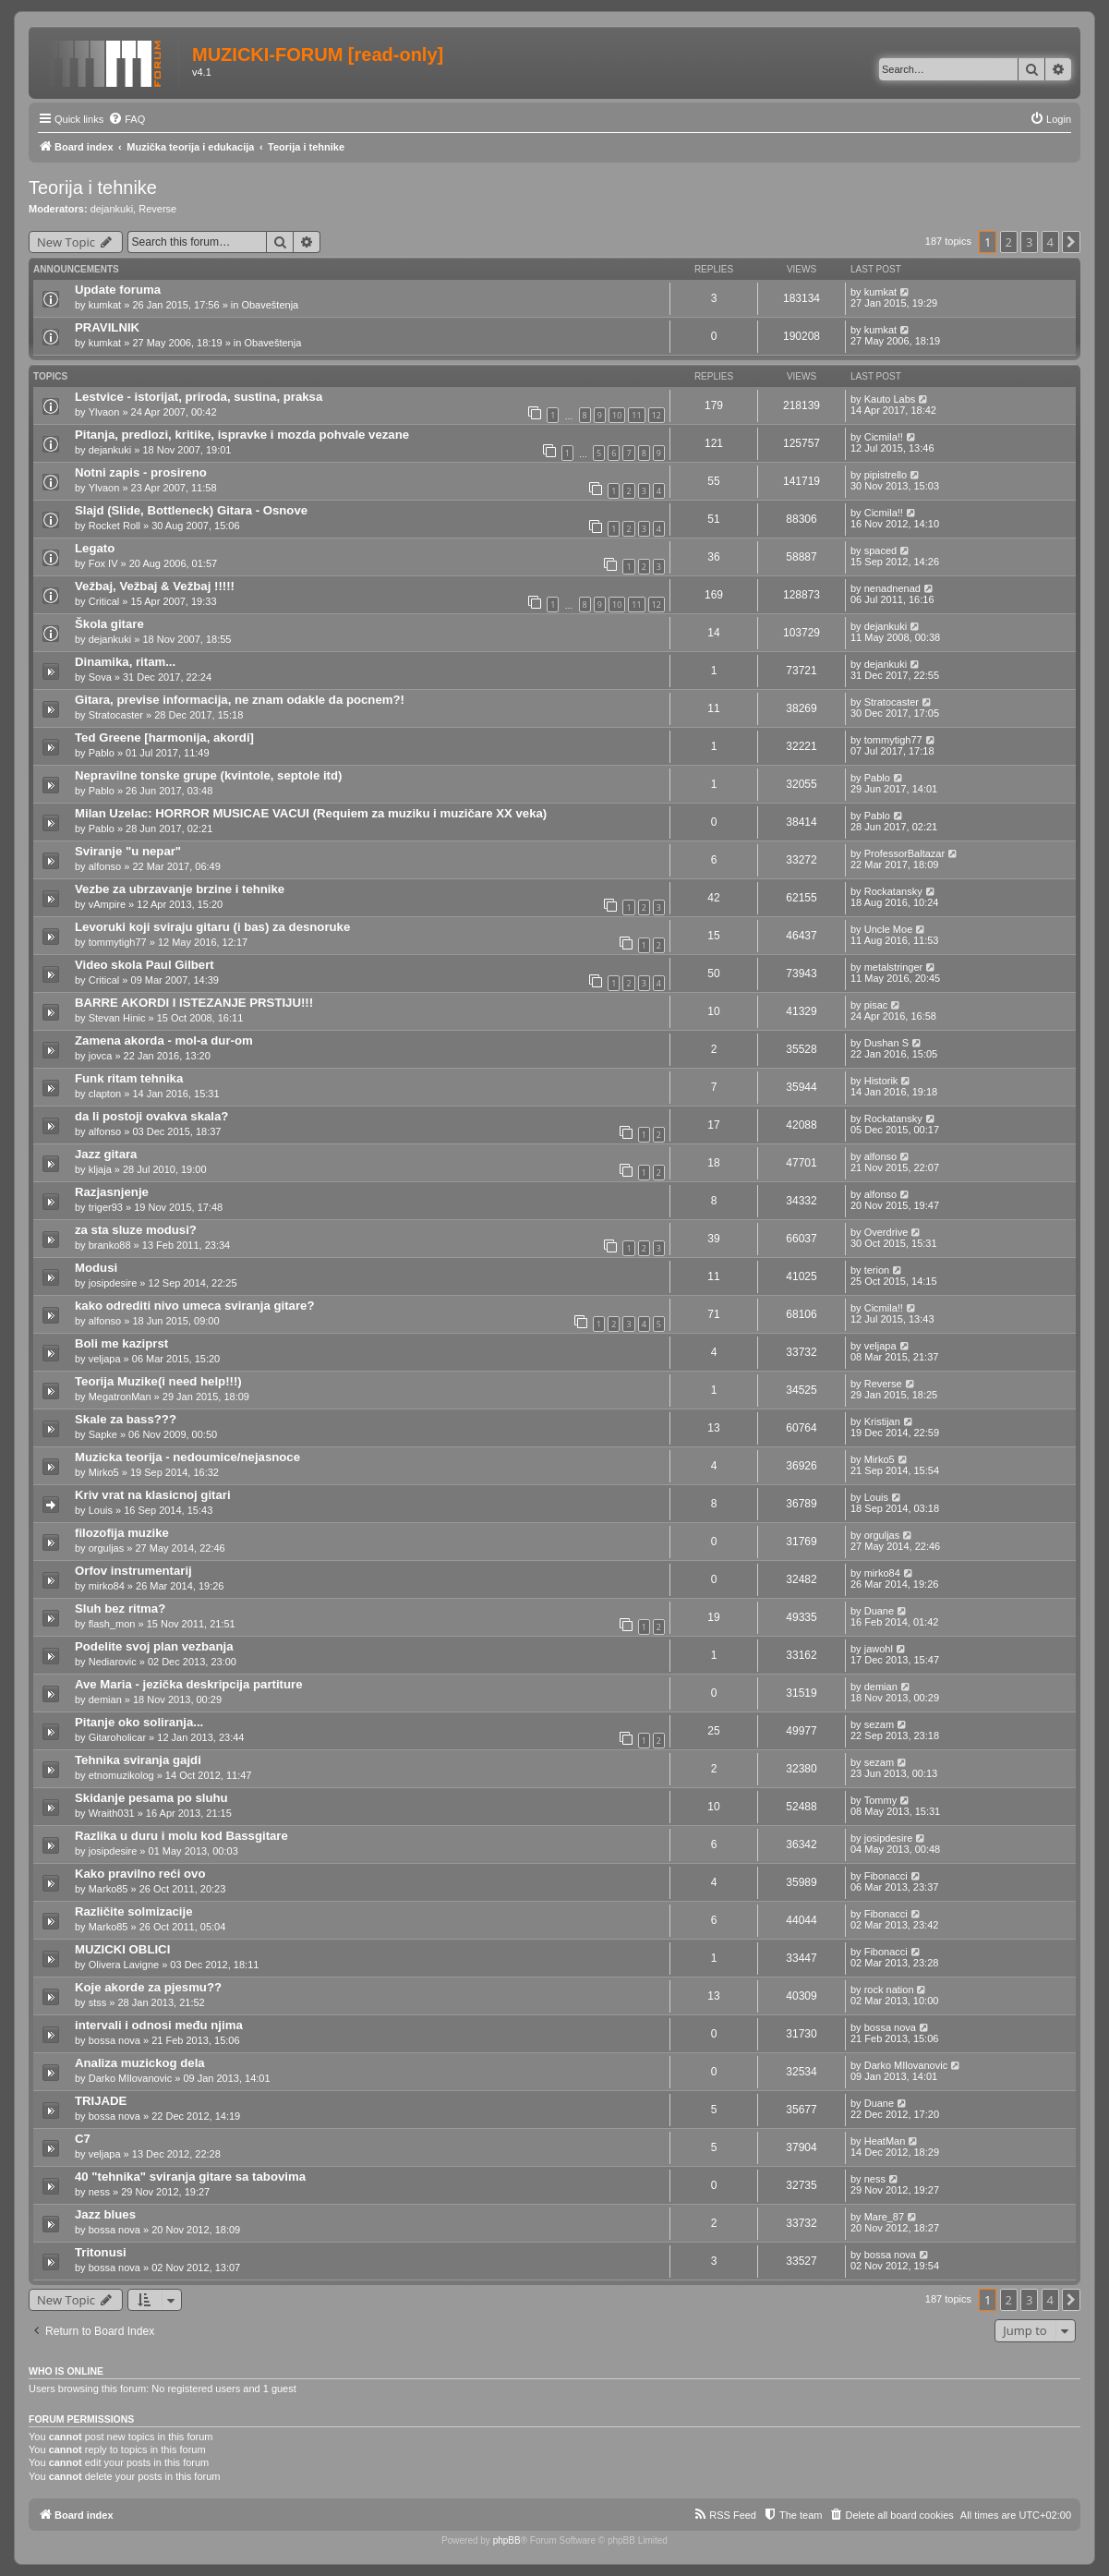 The height and width of the screenshot is (2576, 1109). I want to click on Podelite svoj plan vezbanja, so click(154, 1646).